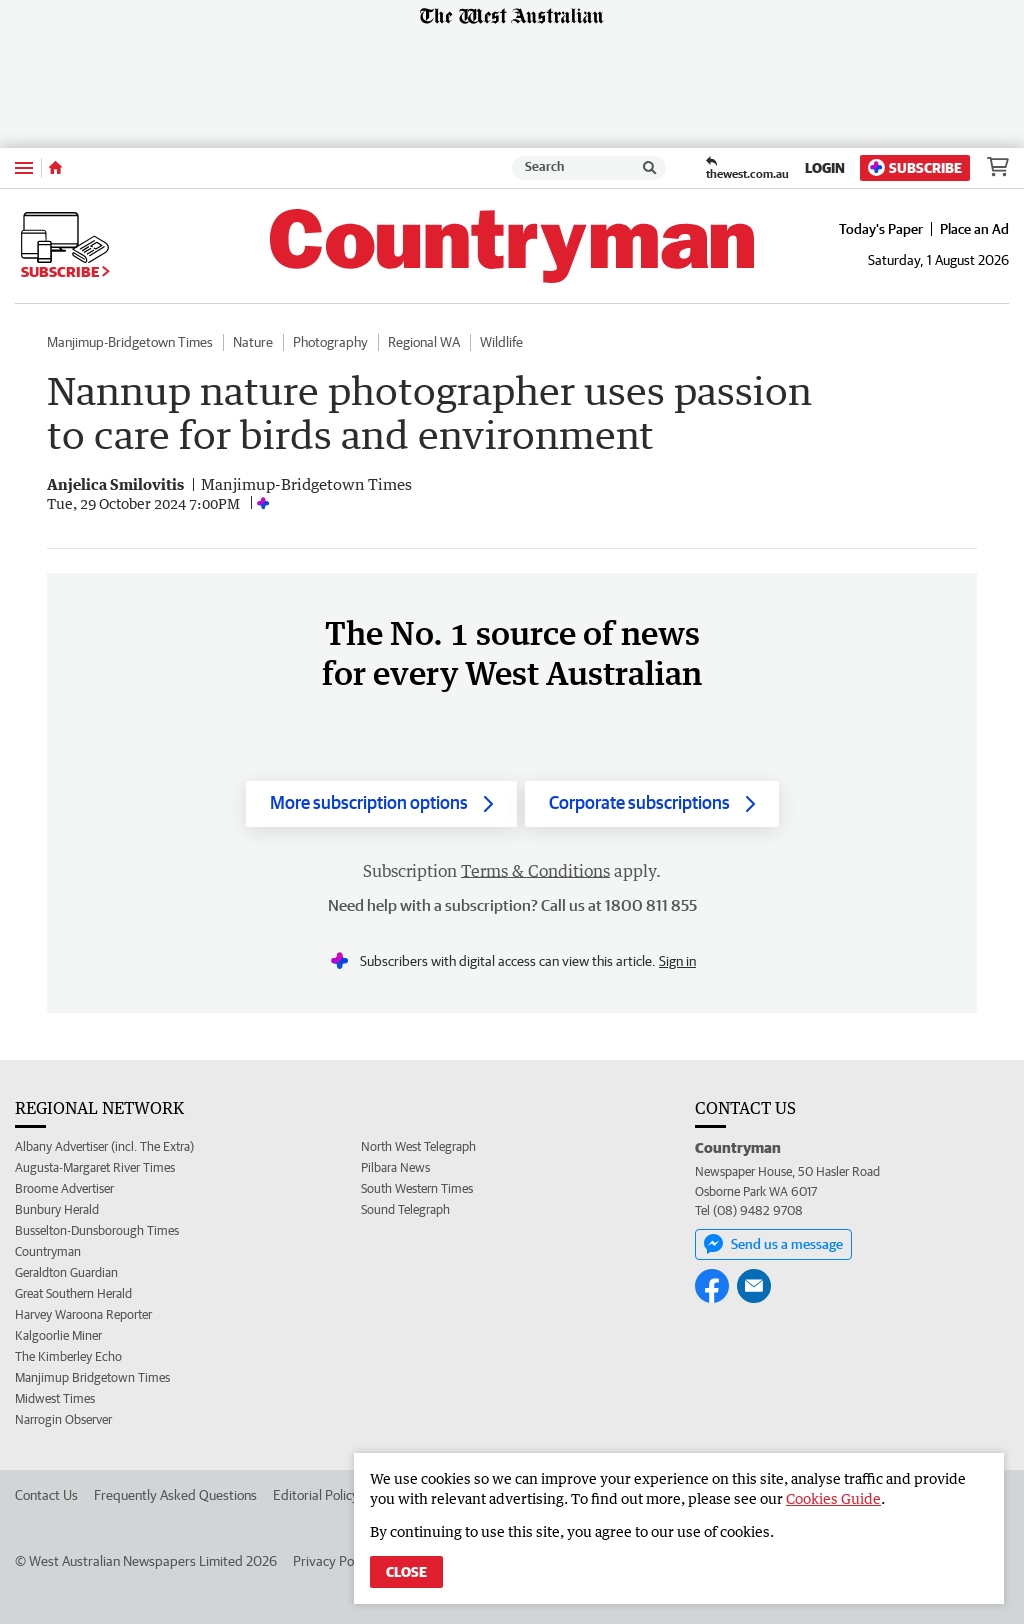 The height and width of the screenshot is (1624, 1024). I want to click on Sign in, so click(677, 961).